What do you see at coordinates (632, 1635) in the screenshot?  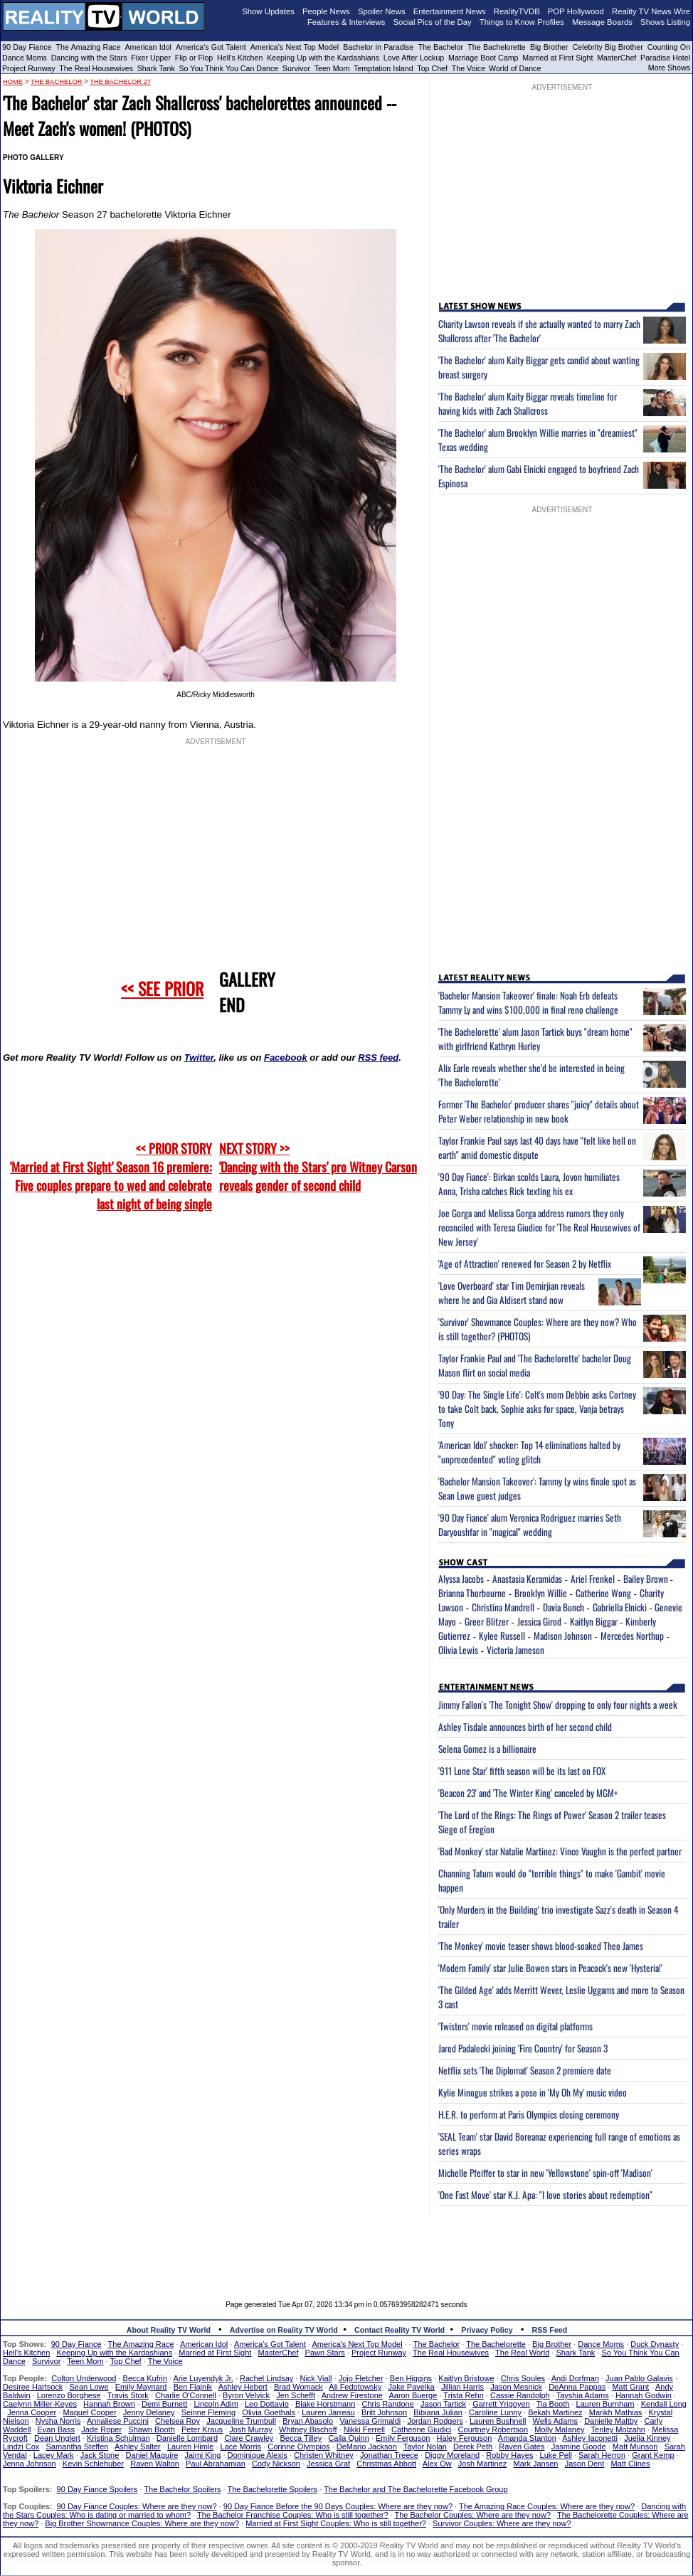 I see `Mercedes Northup` at bounding box center [632, 1635].